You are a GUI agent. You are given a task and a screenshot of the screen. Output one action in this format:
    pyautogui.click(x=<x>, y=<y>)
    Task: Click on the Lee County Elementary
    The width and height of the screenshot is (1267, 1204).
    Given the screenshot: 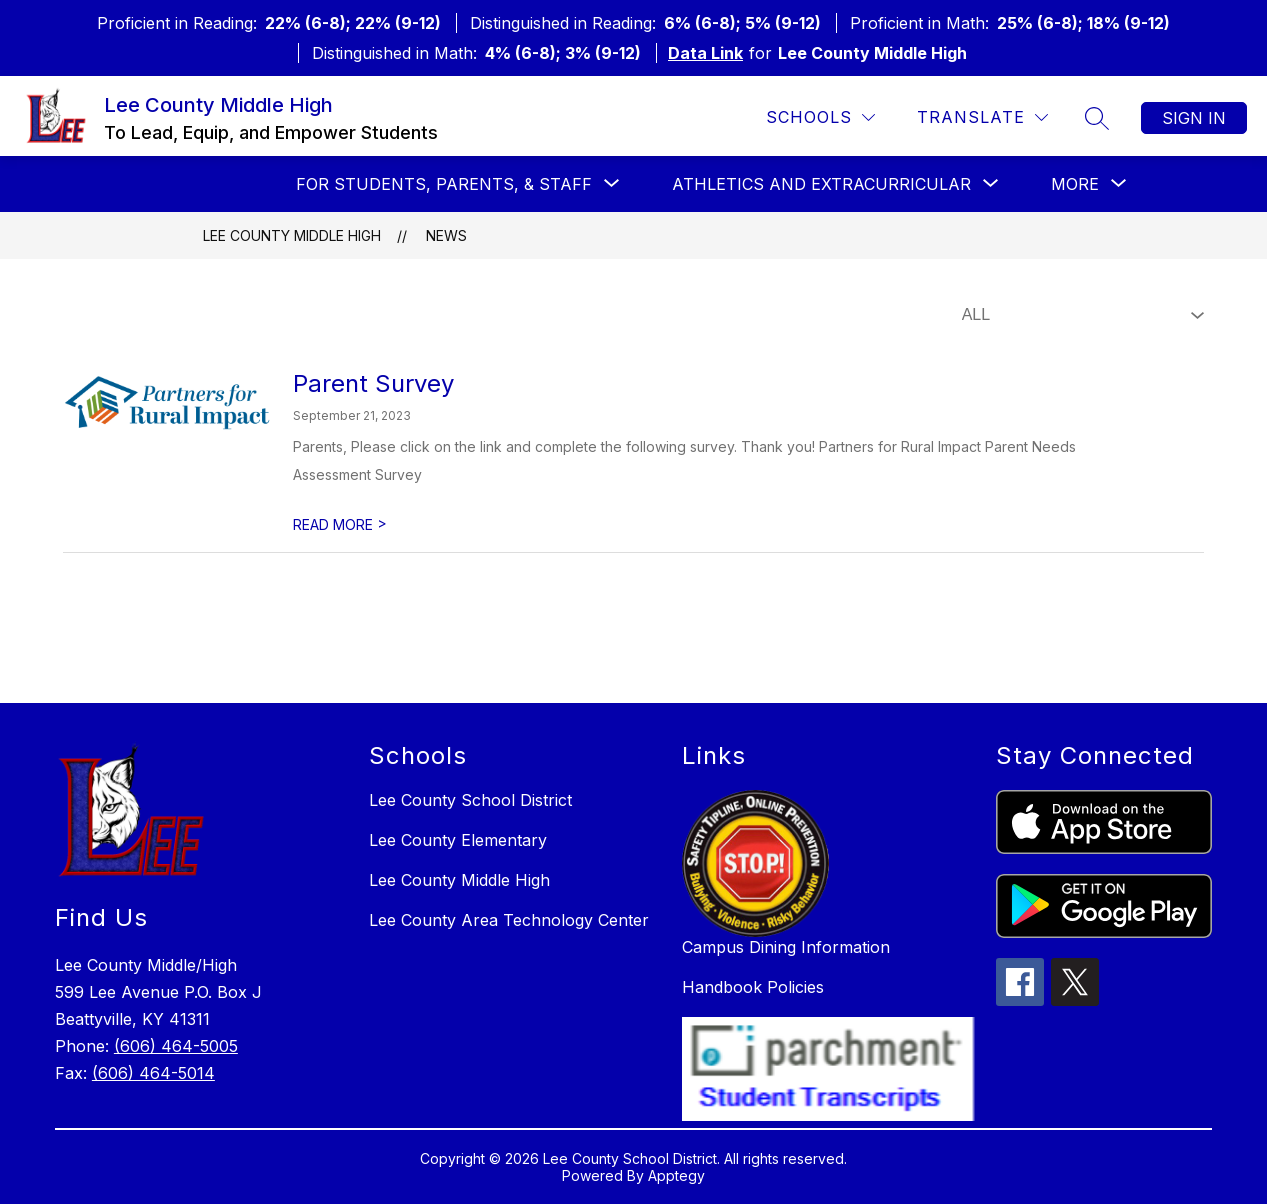 What is the action you would take?
    pyautogui.click(x=458, y=840)
    